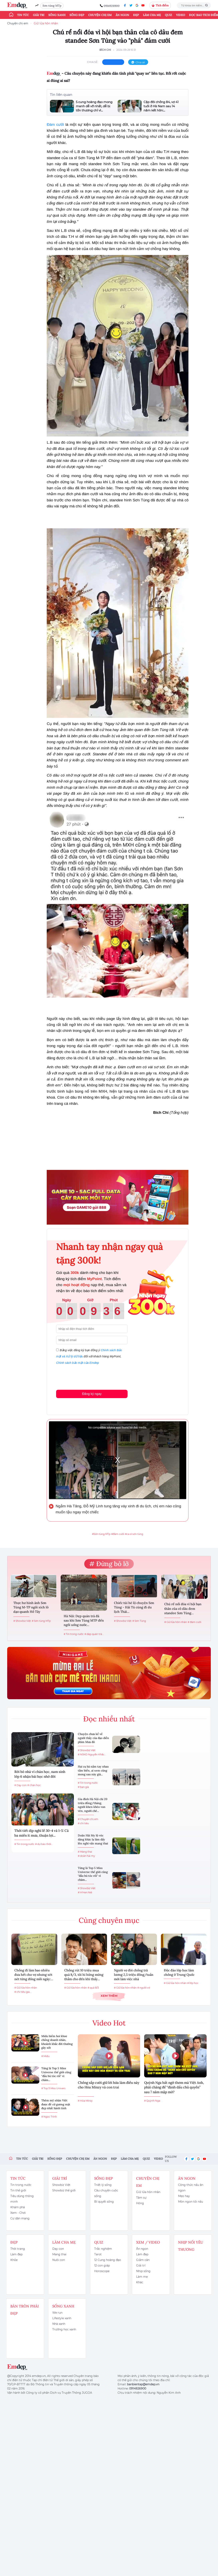 This screenshot has height=2576, width=218. I want to click on Thời trang, so click(17, 2249).